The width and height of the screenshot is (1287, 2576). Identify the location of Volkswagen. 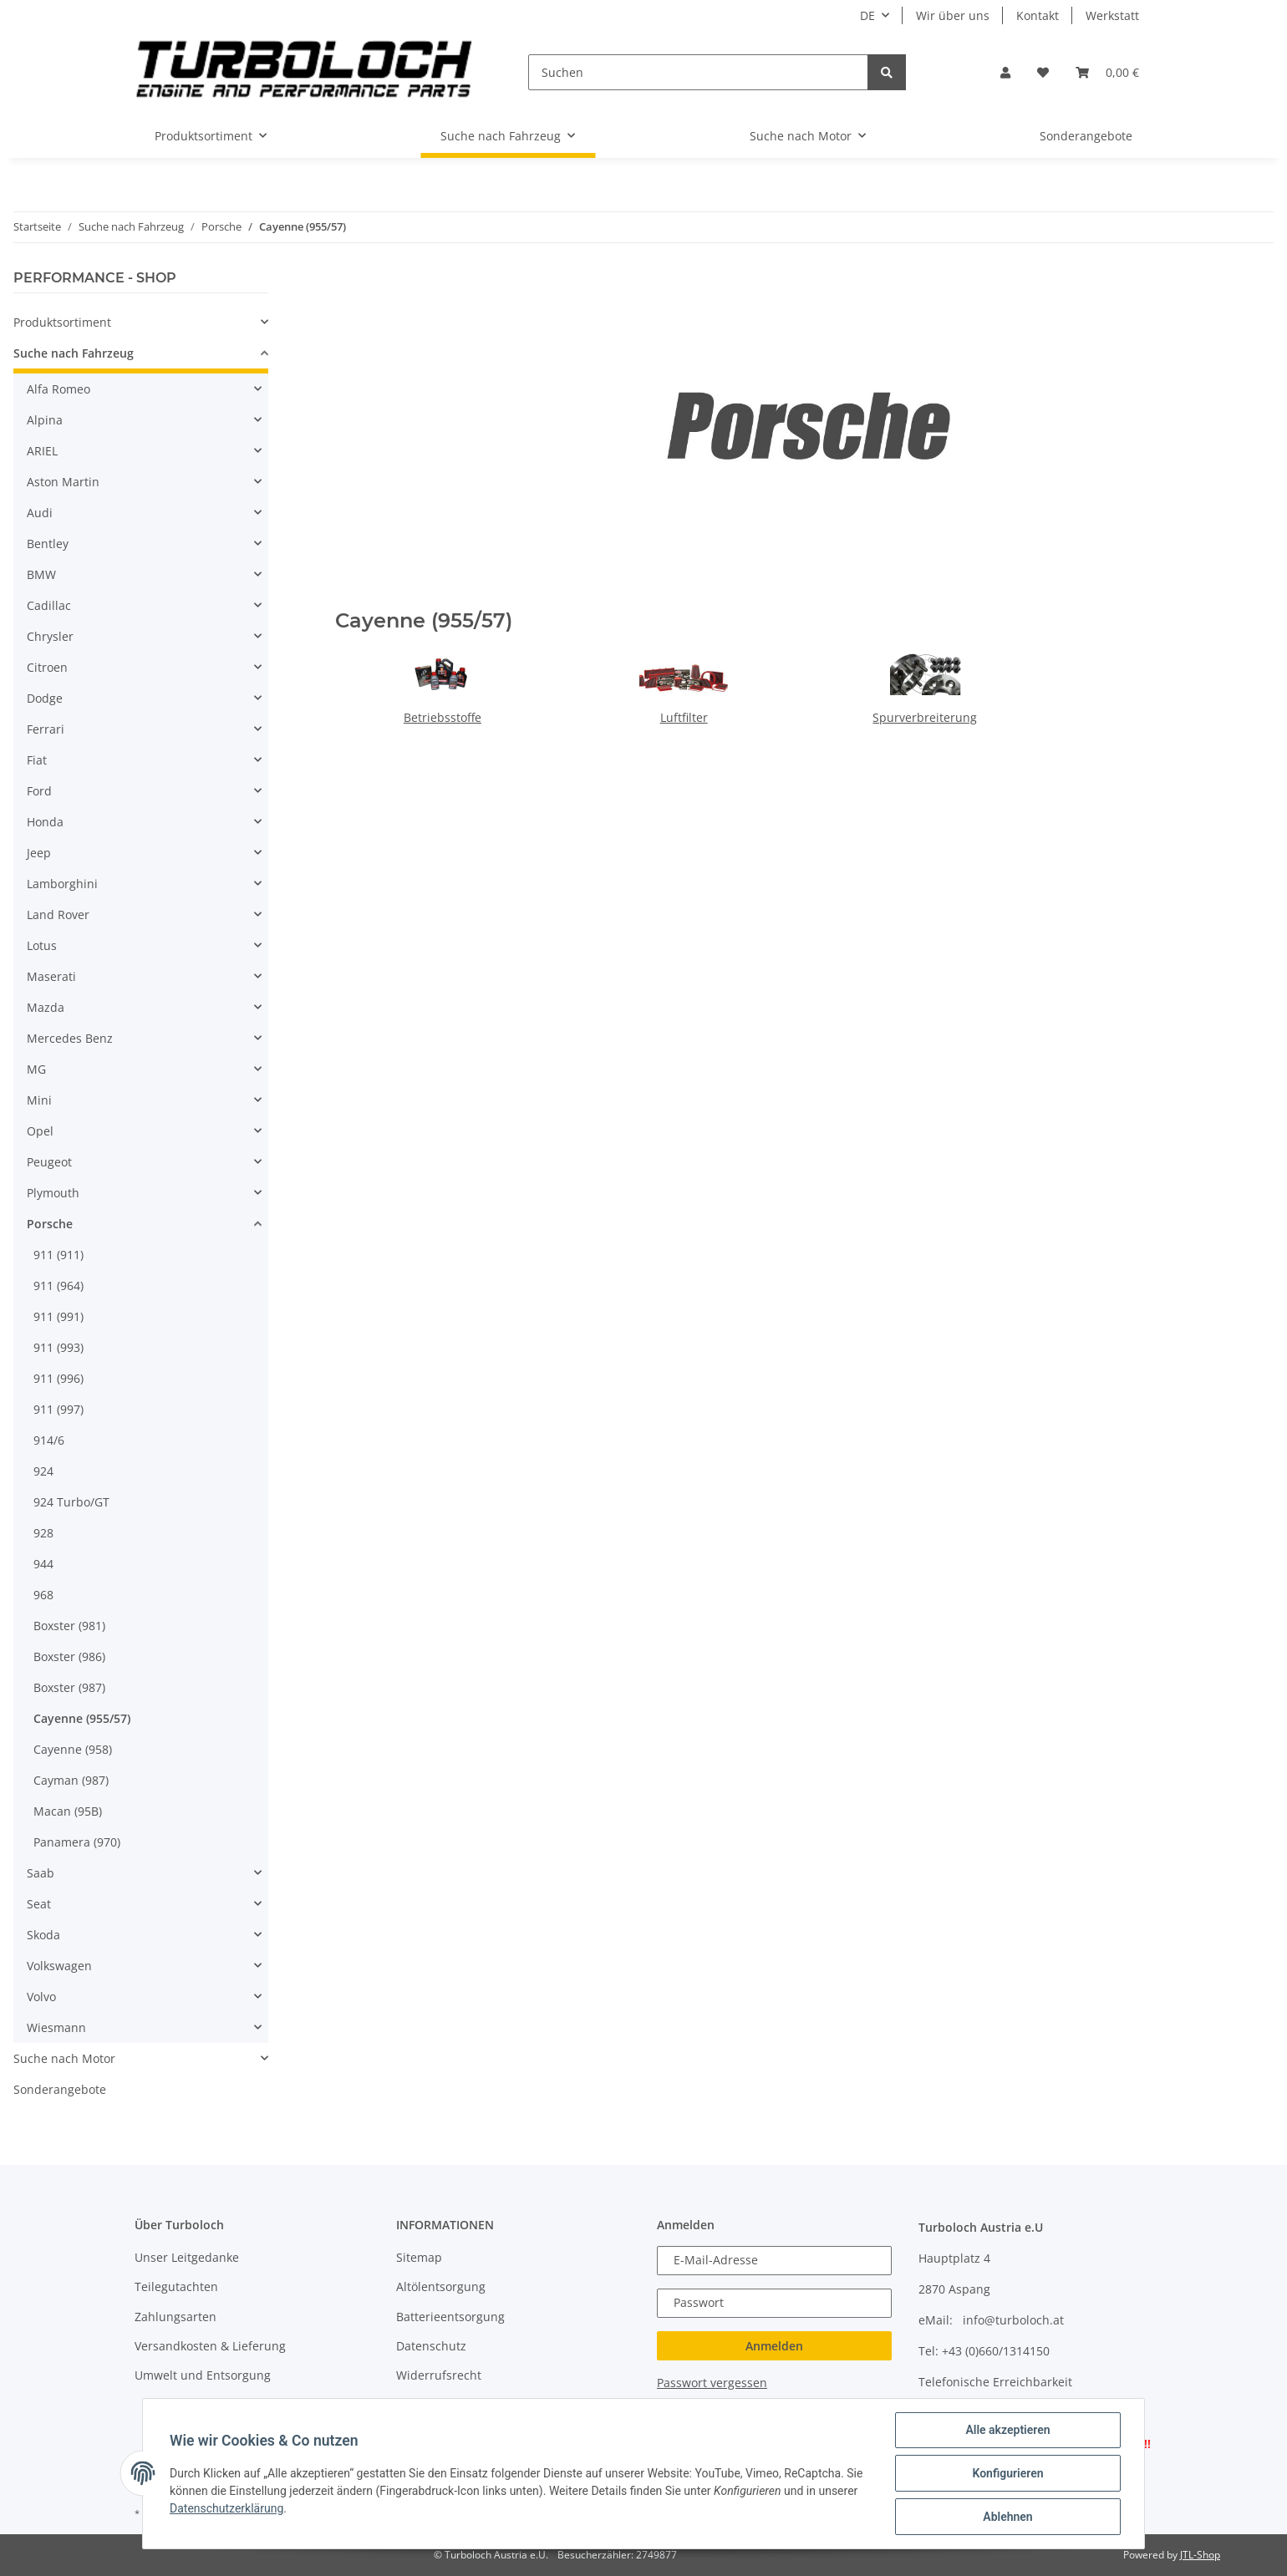
(59, 1966).